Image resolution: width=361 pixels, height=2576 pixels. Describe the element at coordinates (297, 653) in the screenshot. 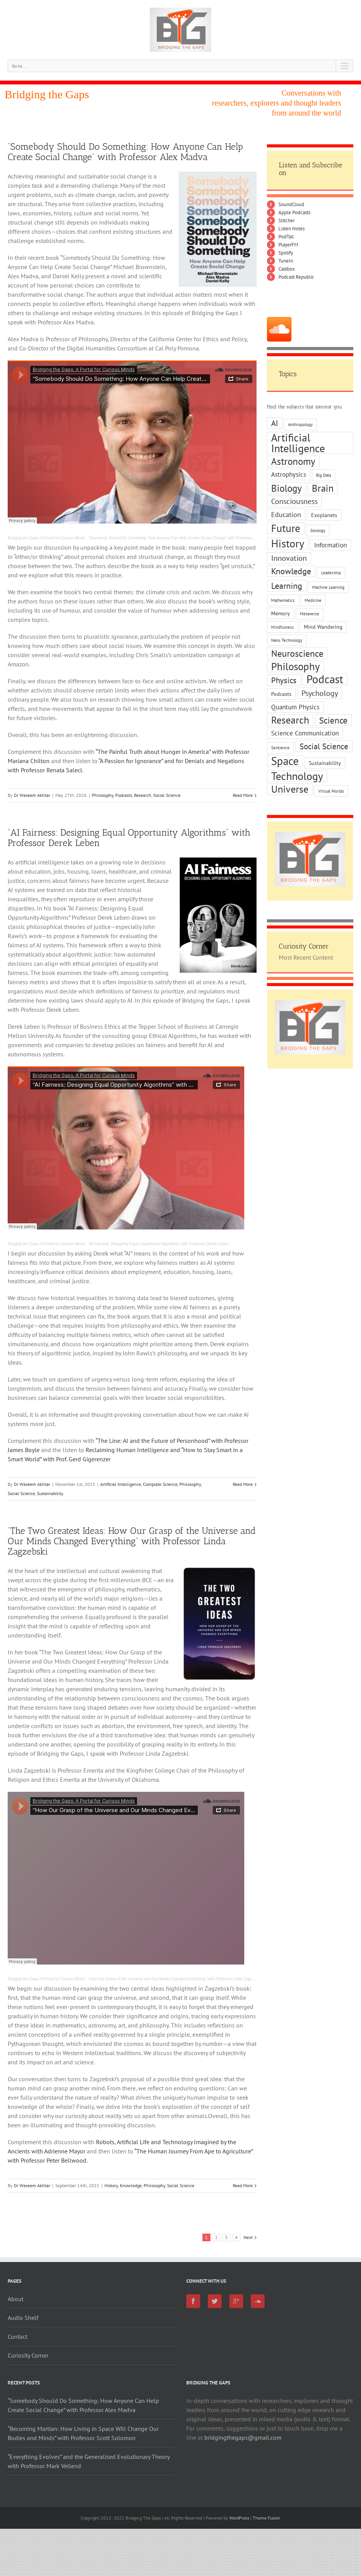

I see `Neuroscience [Neuroscience (9 items)]` at that location.